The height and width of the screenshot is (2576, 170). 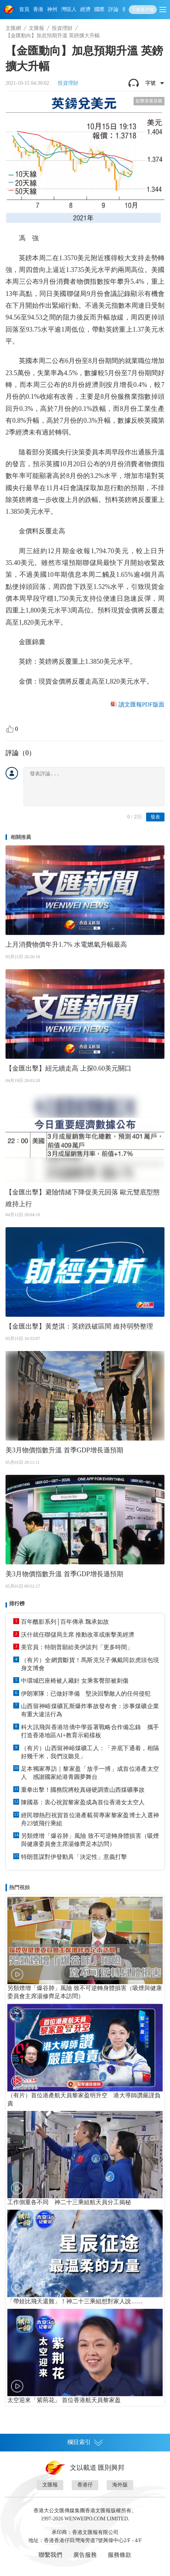 I want to click on 廣告服務, so click(x=85, y=2555).